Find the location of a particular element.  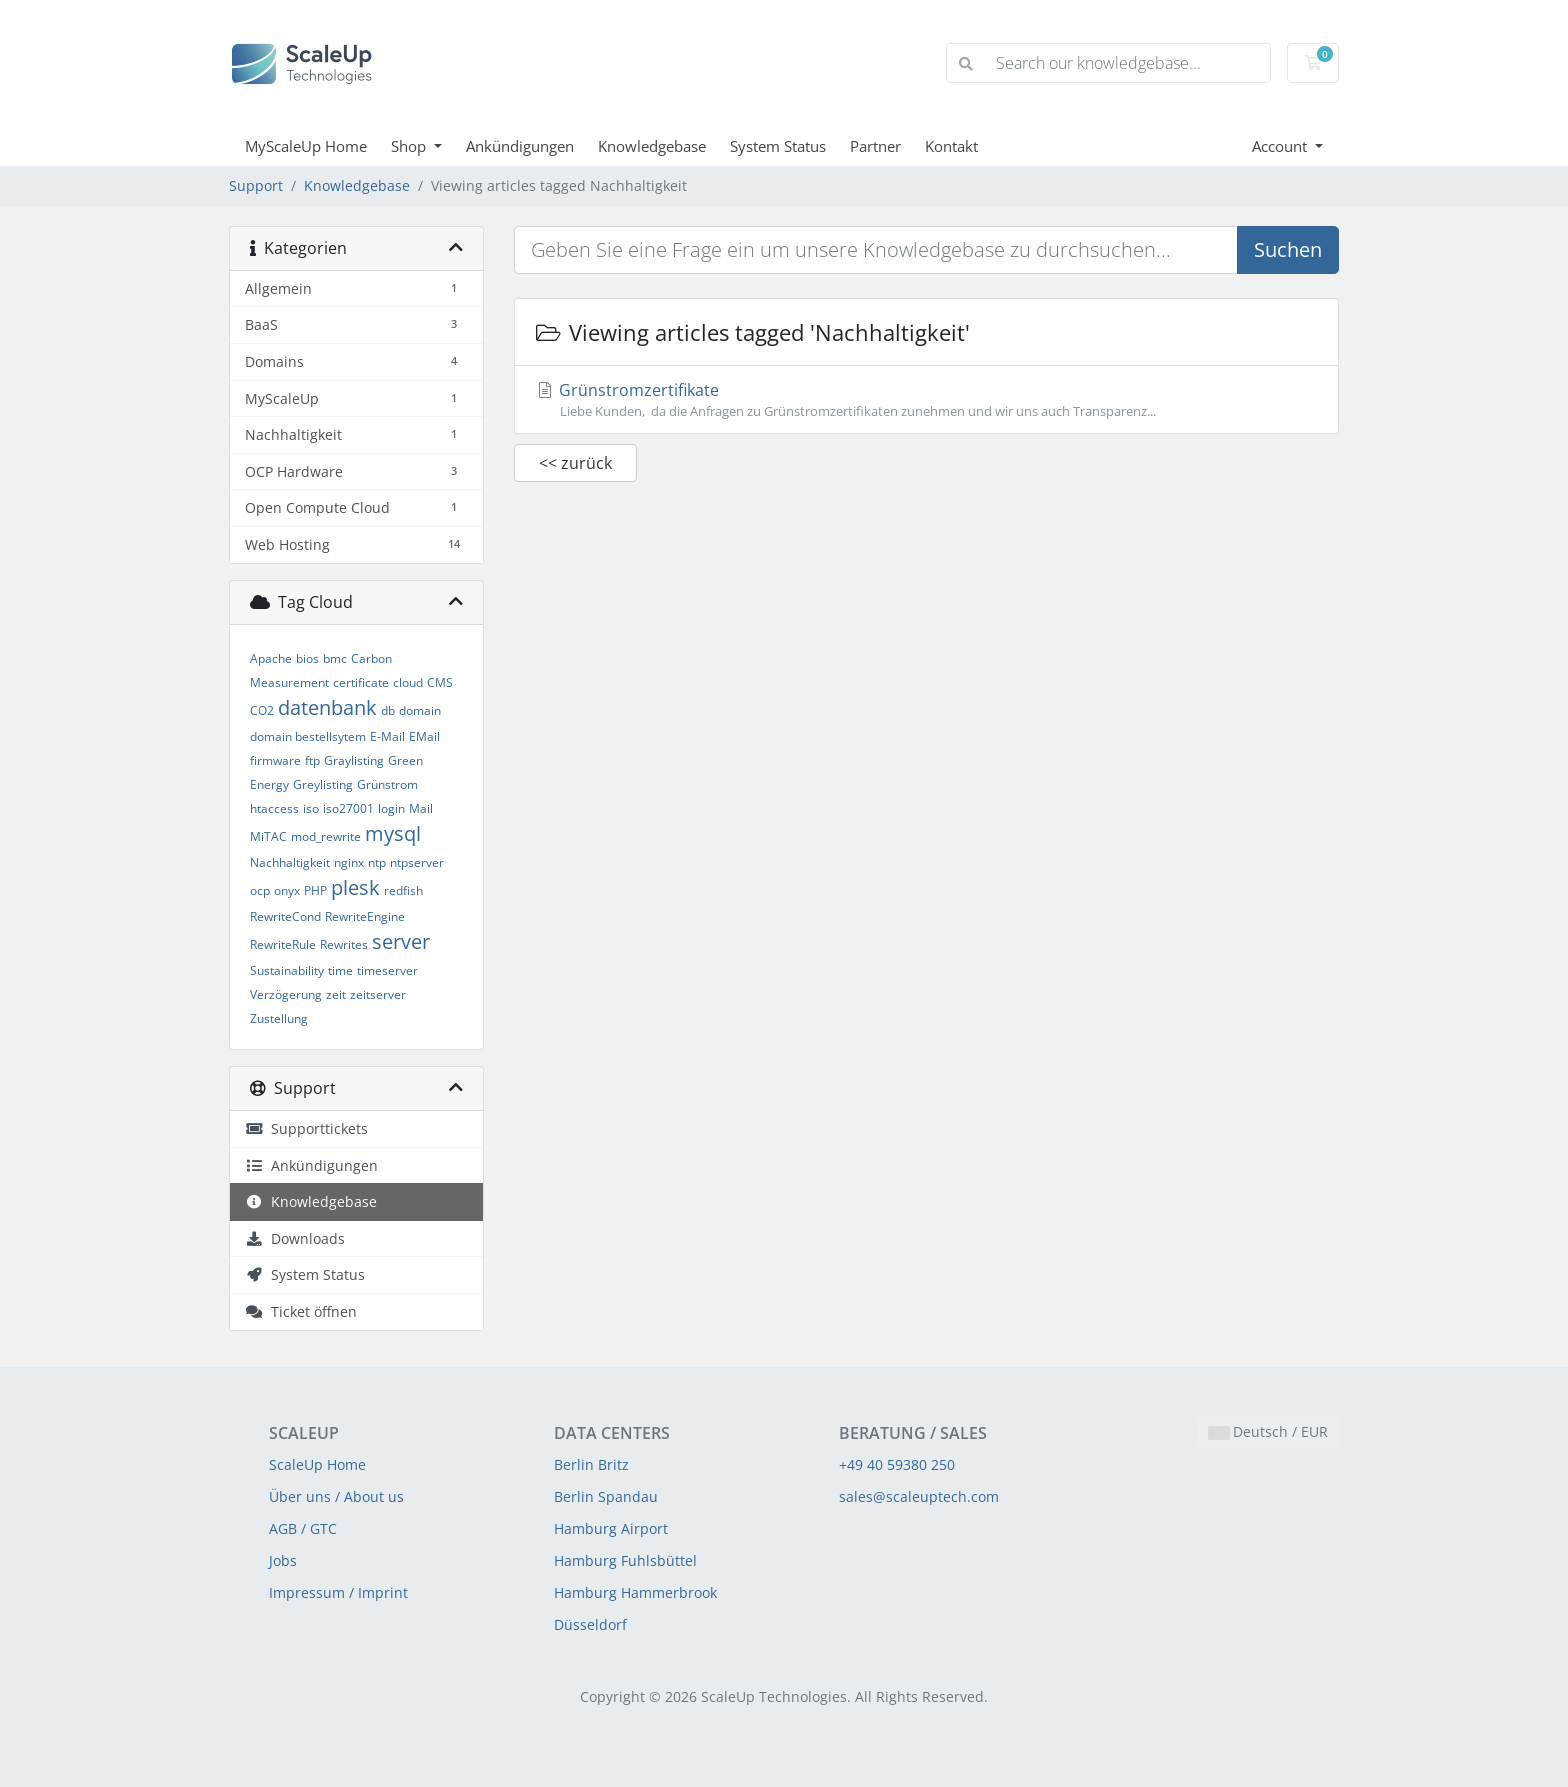

datenbank is located at coordinates (327, 707).